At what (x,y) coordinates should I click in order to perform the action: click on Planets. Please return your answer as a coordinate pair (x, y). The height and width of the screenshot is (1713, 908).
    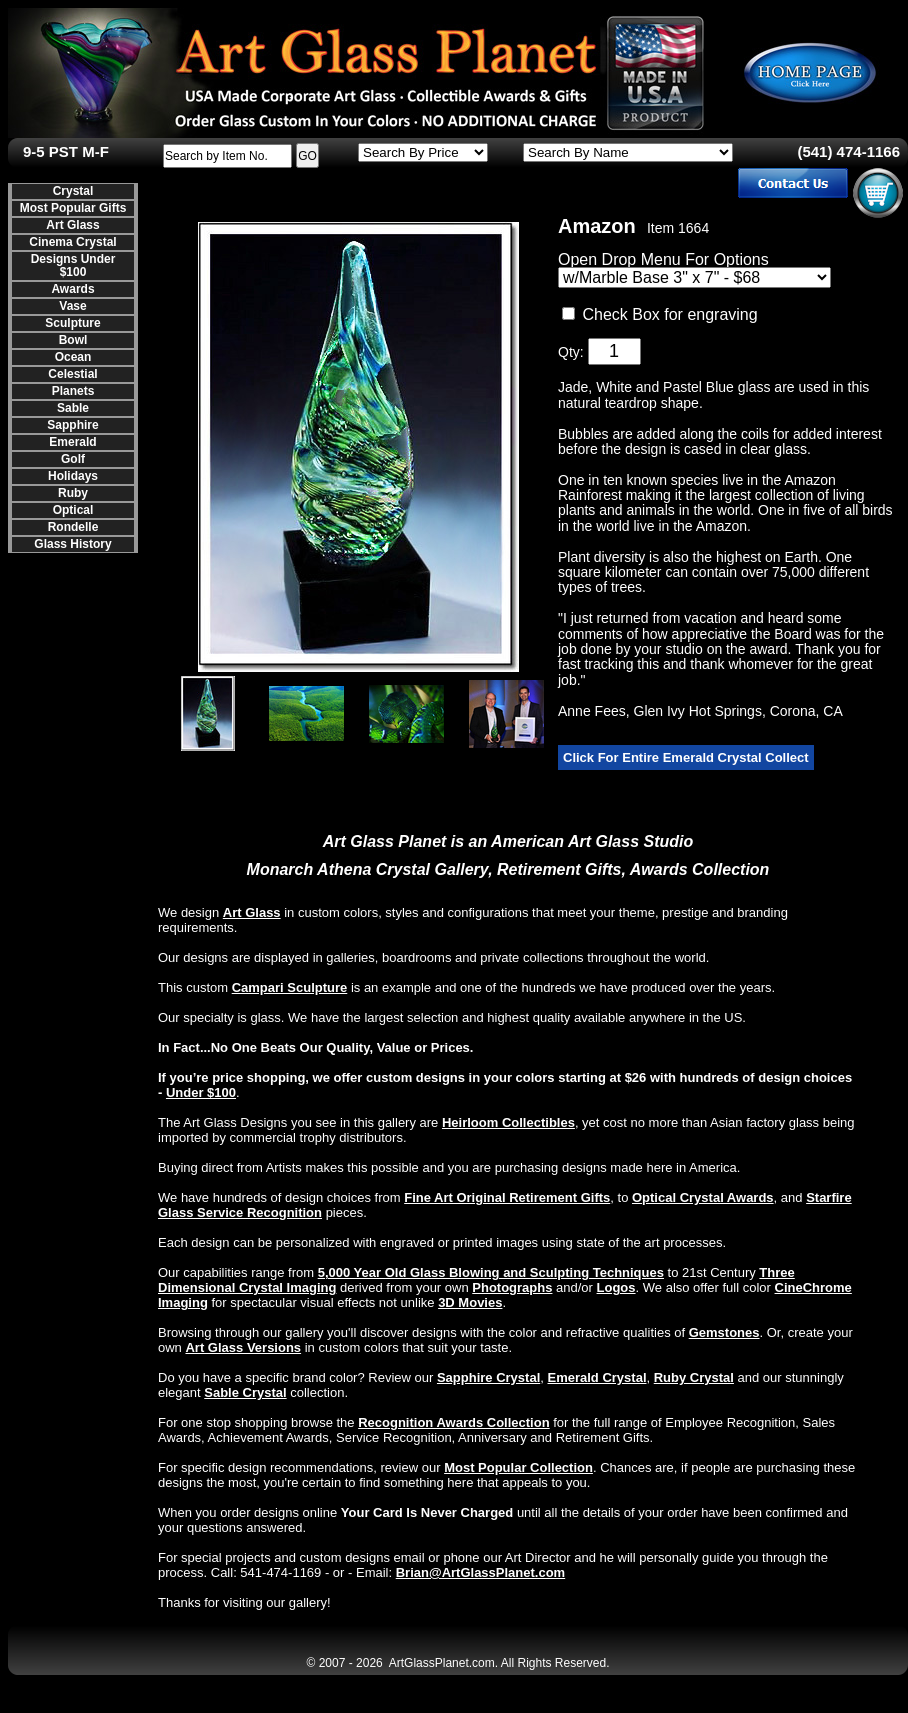
    Looking at the image, I should click on (73, 391).